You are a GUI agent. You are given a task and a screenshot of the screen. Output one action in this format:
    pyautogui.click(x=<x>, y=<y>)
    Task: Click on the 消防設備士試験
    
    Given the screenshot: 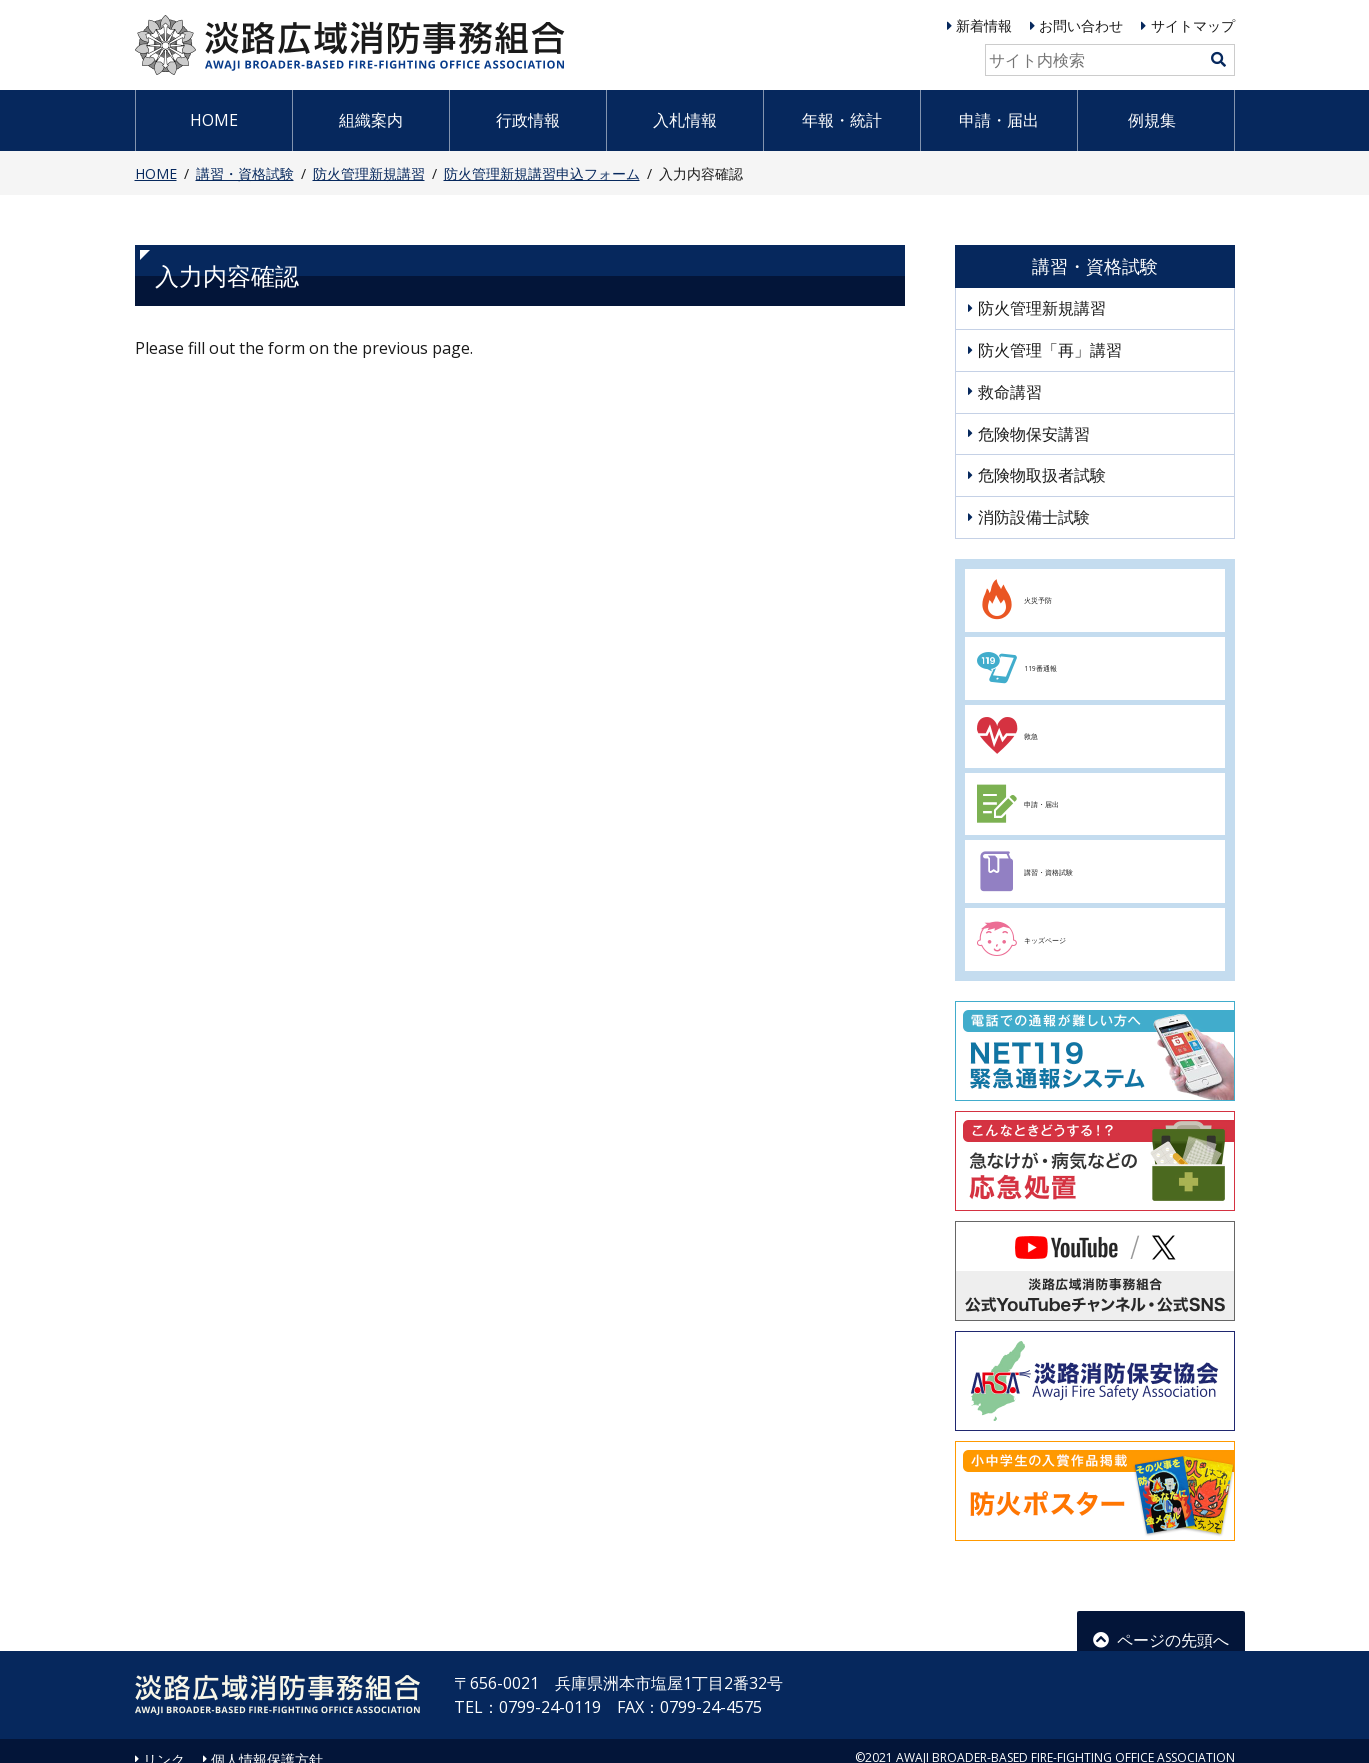 What is the action you would take?
    pyautogui.click(x=1034, y=517)
    